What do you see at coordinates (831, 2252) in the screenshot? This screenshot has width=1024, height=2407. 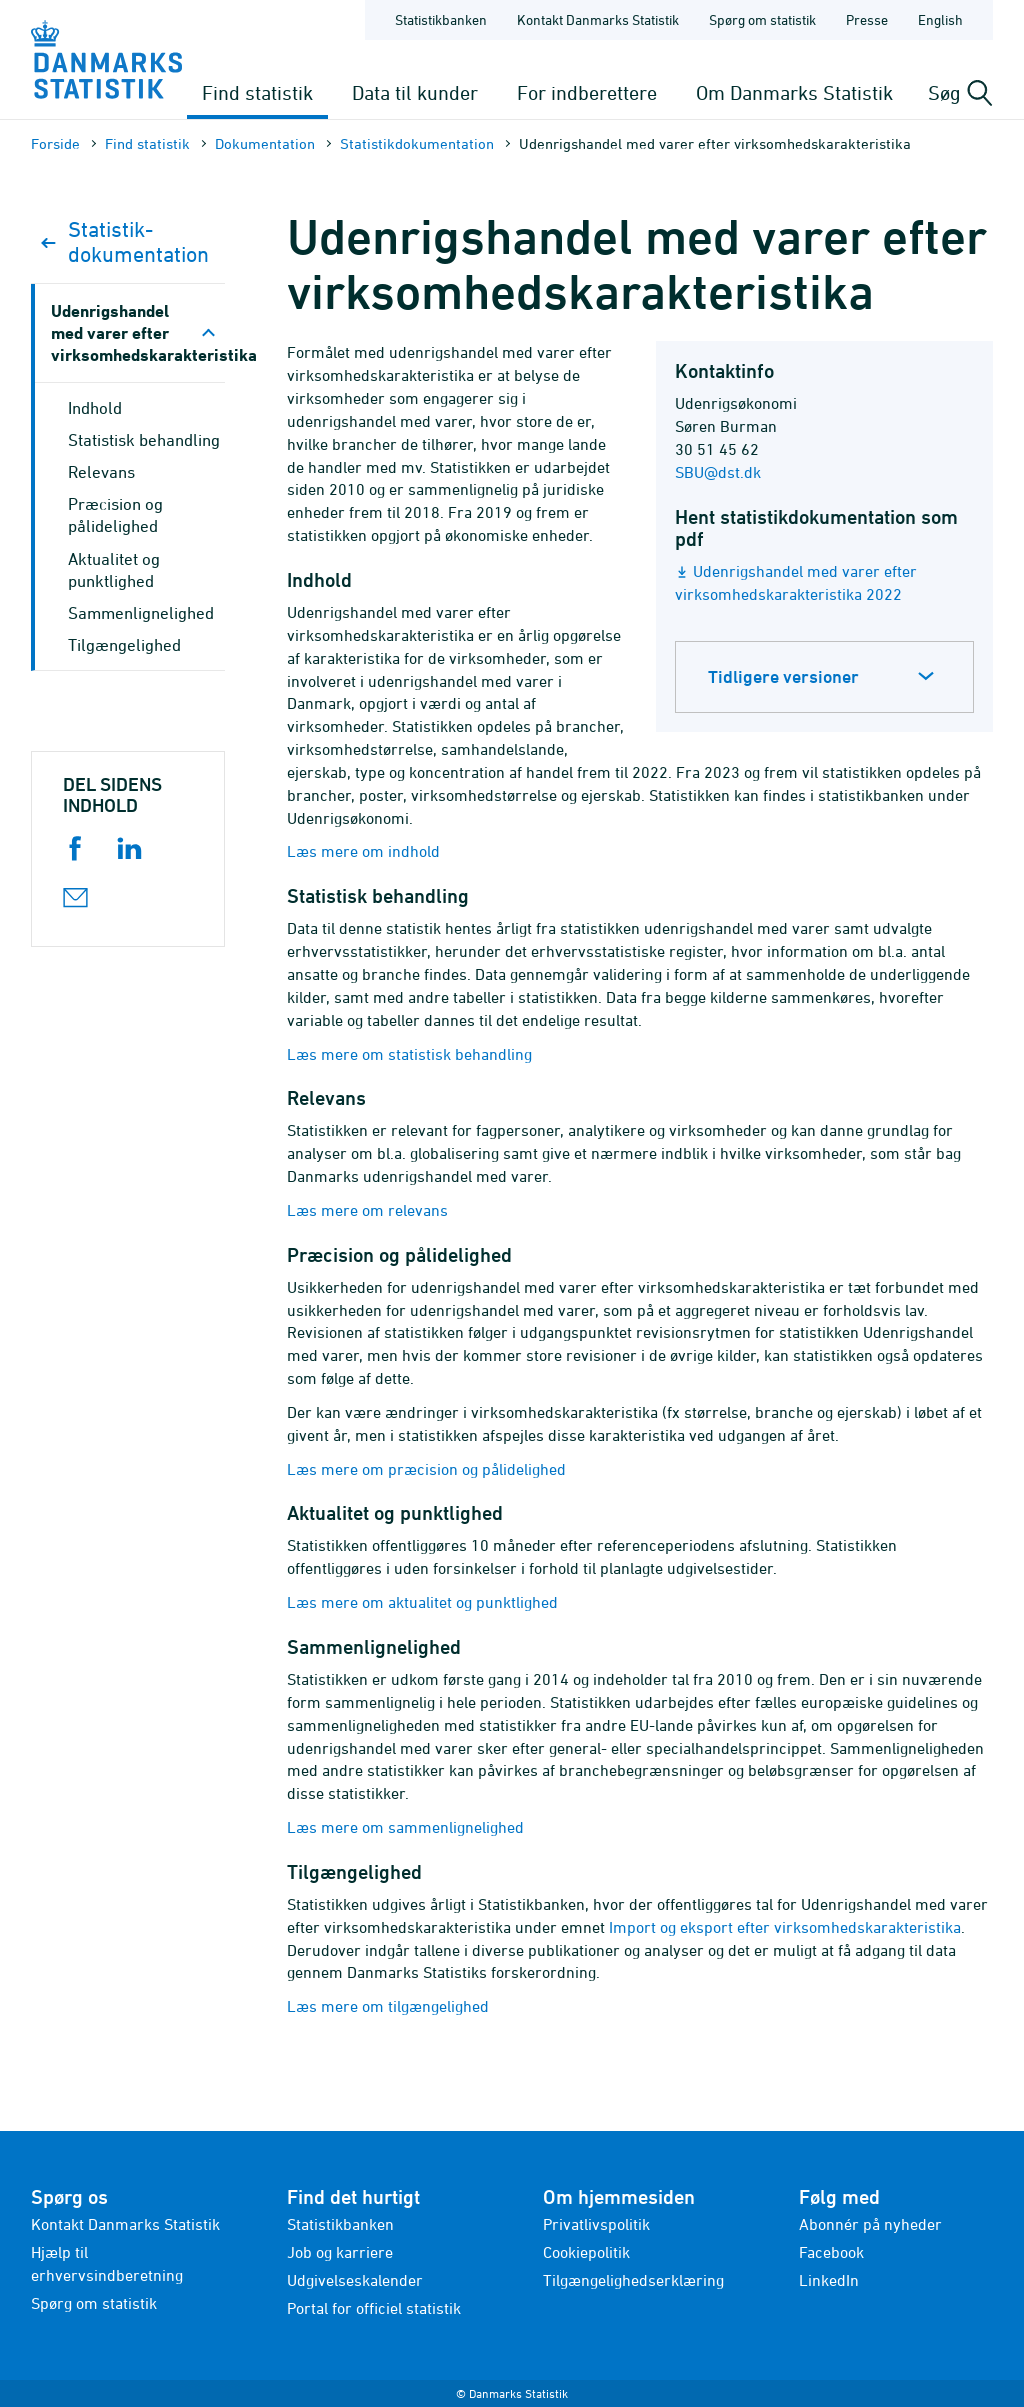 I see `Facebook` at bounding box center [831, 2252].